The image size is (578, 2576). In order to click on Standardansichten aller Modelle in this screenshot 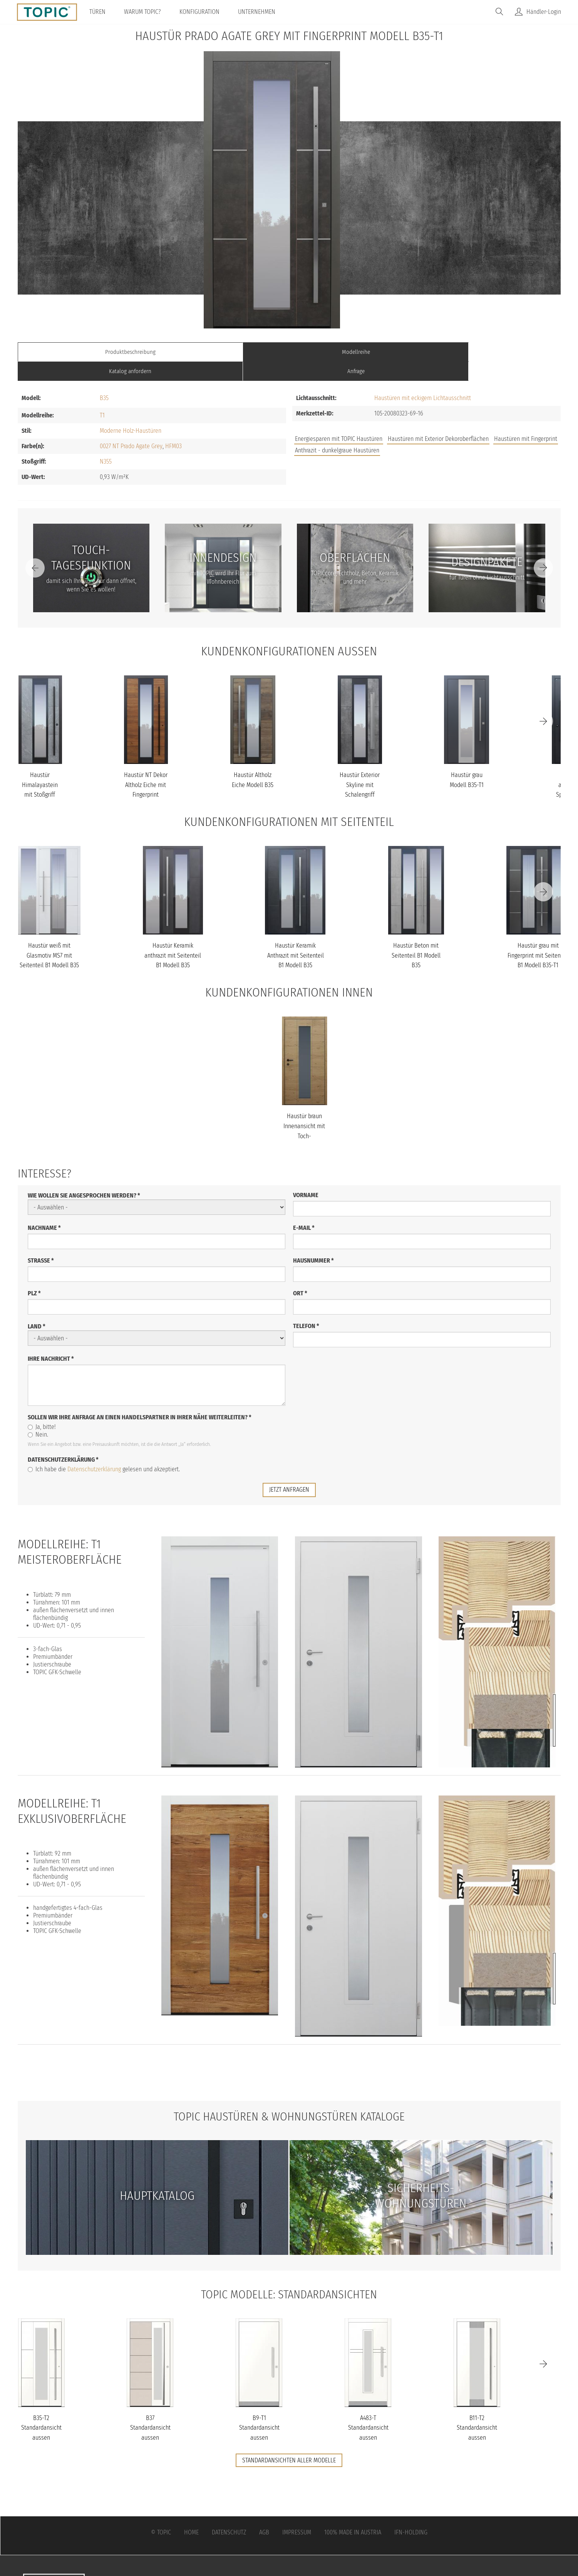, I will do `click(289, 2440)`.